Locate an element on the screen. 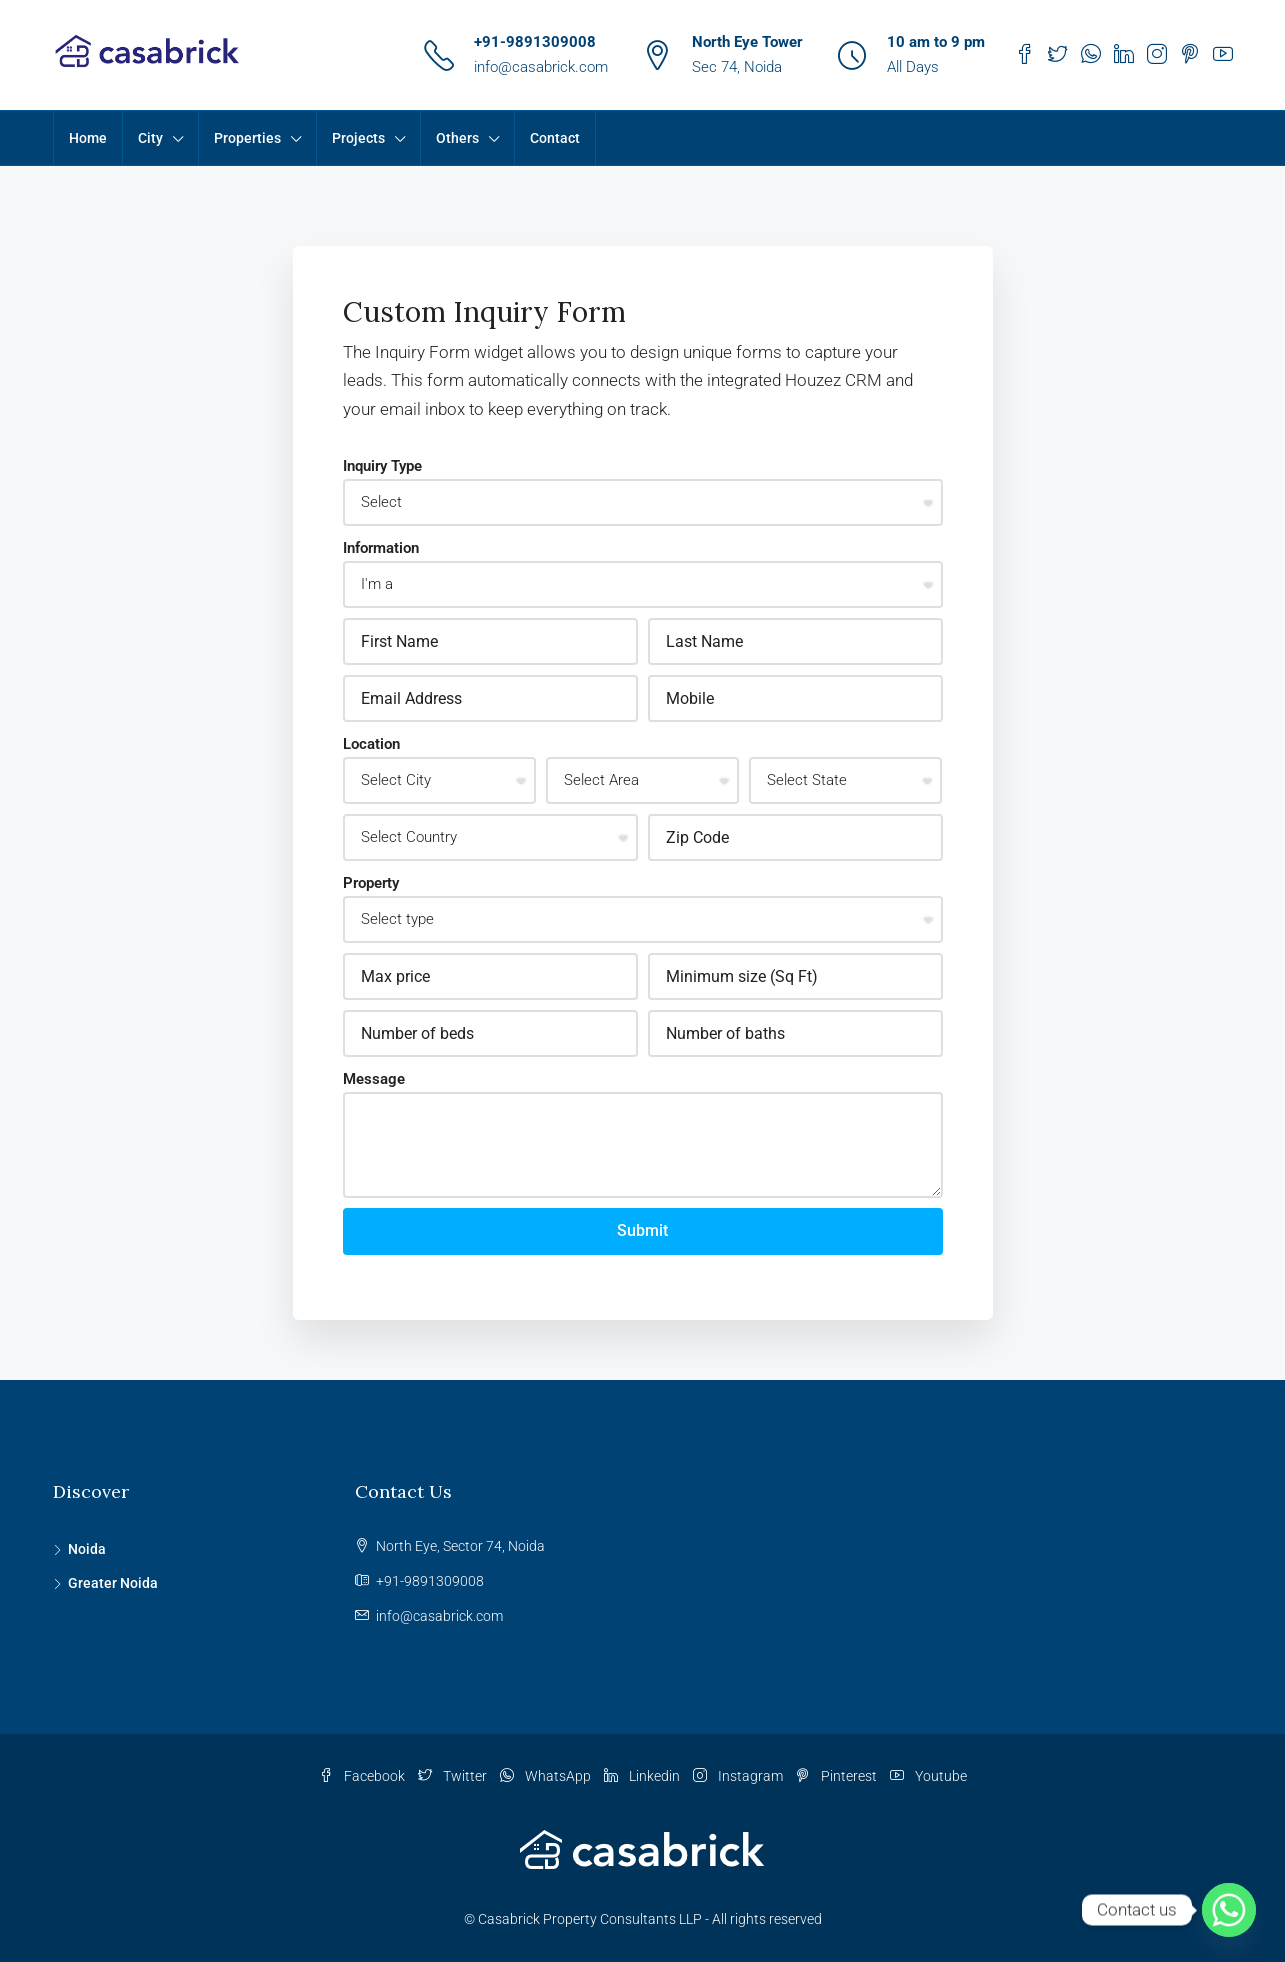 The height and width of the screenshot is (1962, 1285). Inquiry Type is located at coordinates (382, 466).